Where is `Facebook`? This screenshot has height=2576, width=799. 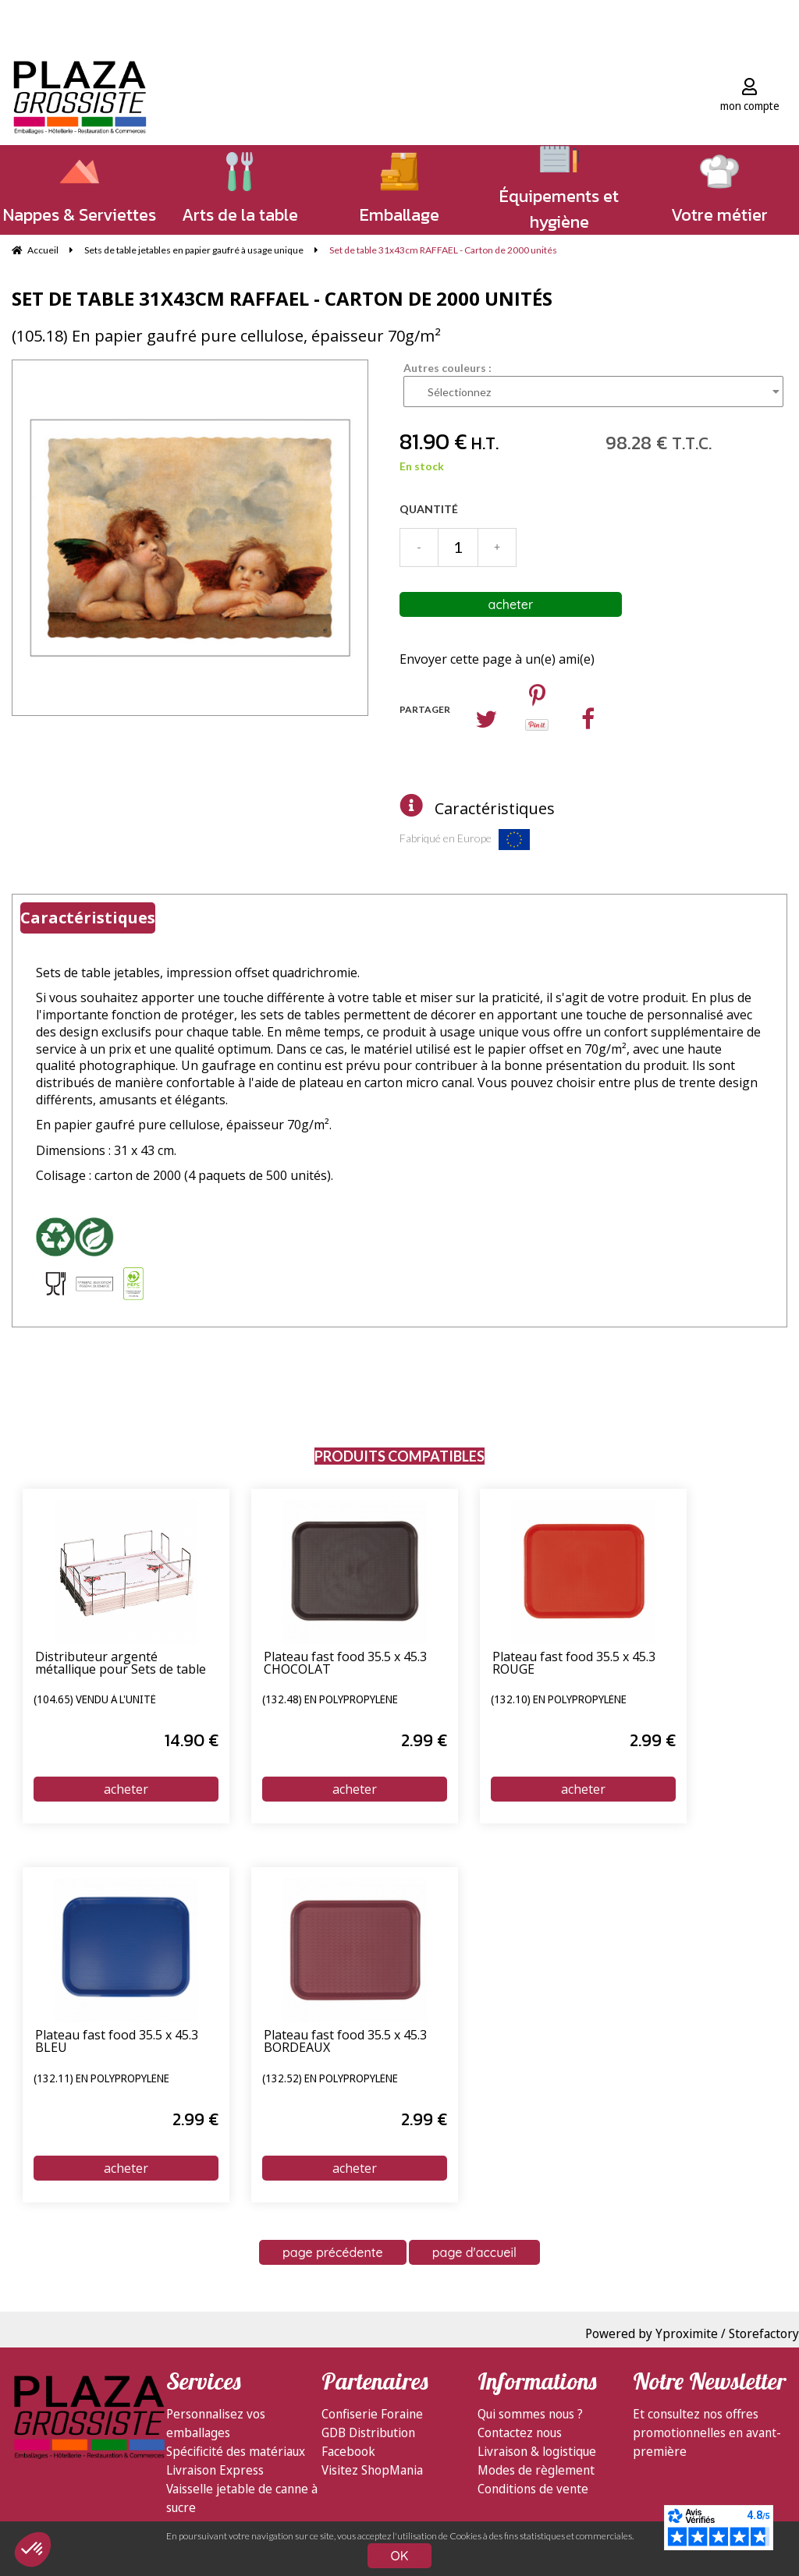 Facebook is located at coordinates (348, 2451).